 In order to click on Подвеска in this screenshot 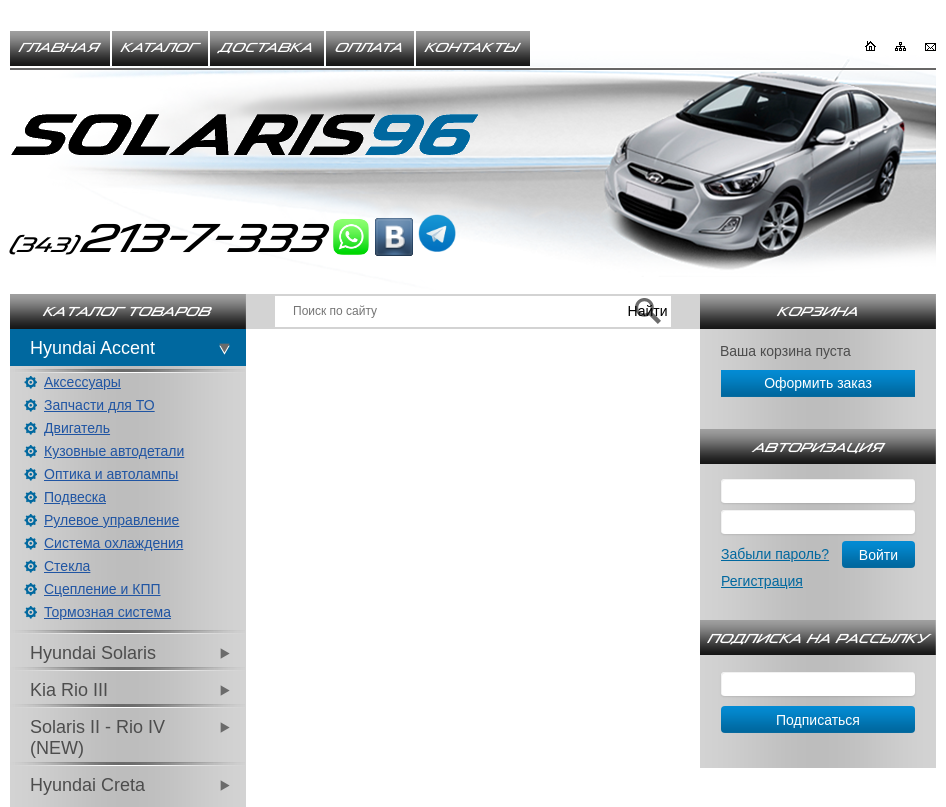, I will do `click(75, 497)`.